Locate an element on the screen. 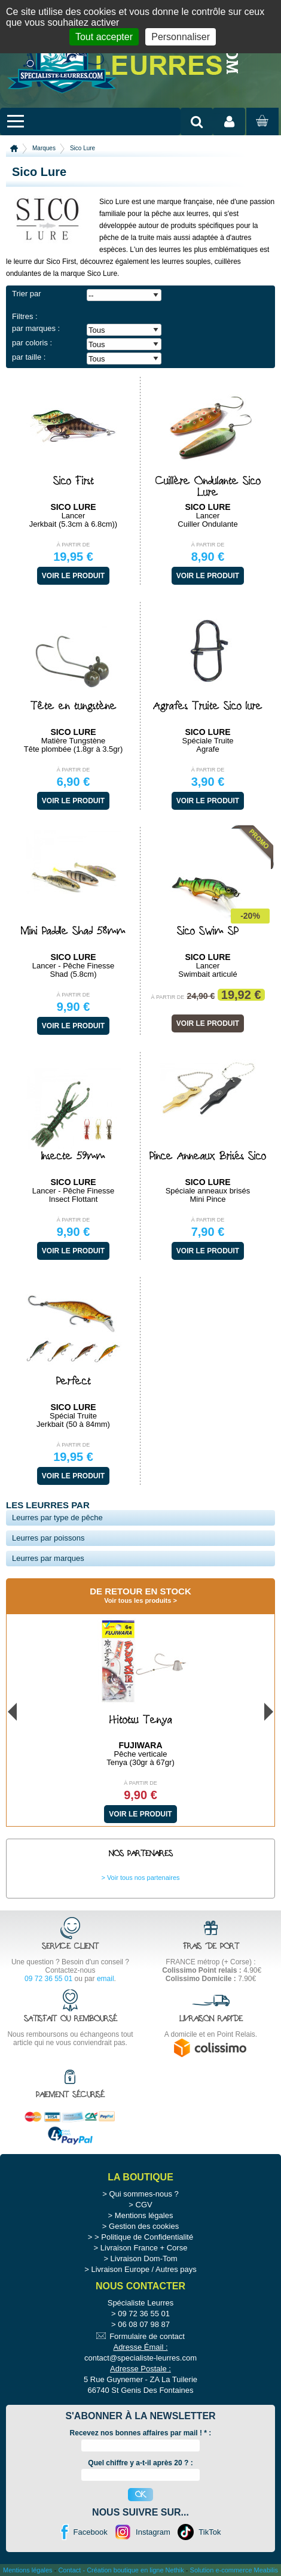  par marques : is located at coordinates (36, 328).